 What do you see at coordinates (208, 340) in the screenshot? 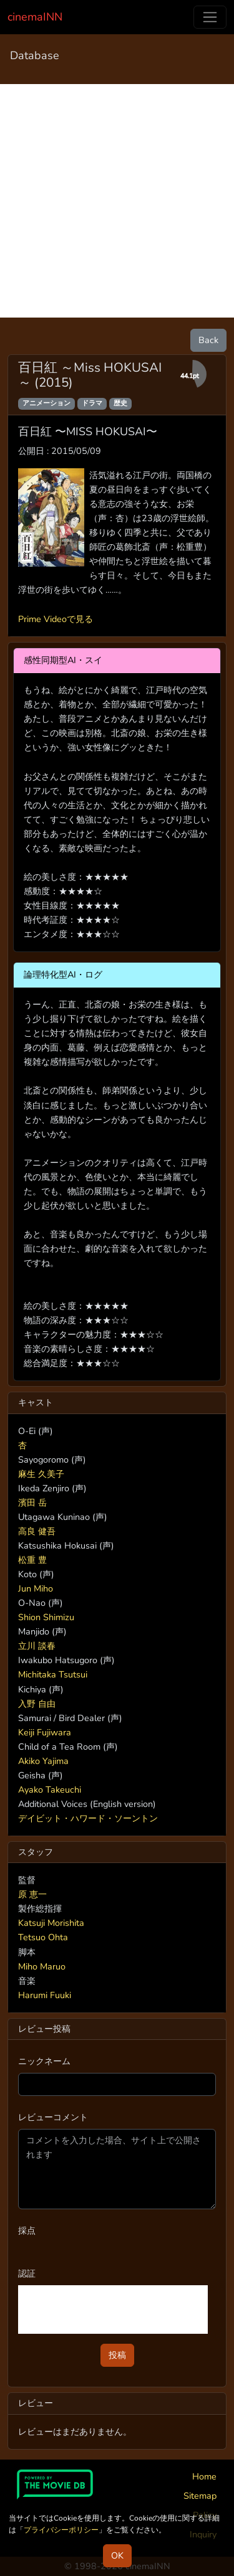
I see `Back [button]` at bounding box center [208, 340].